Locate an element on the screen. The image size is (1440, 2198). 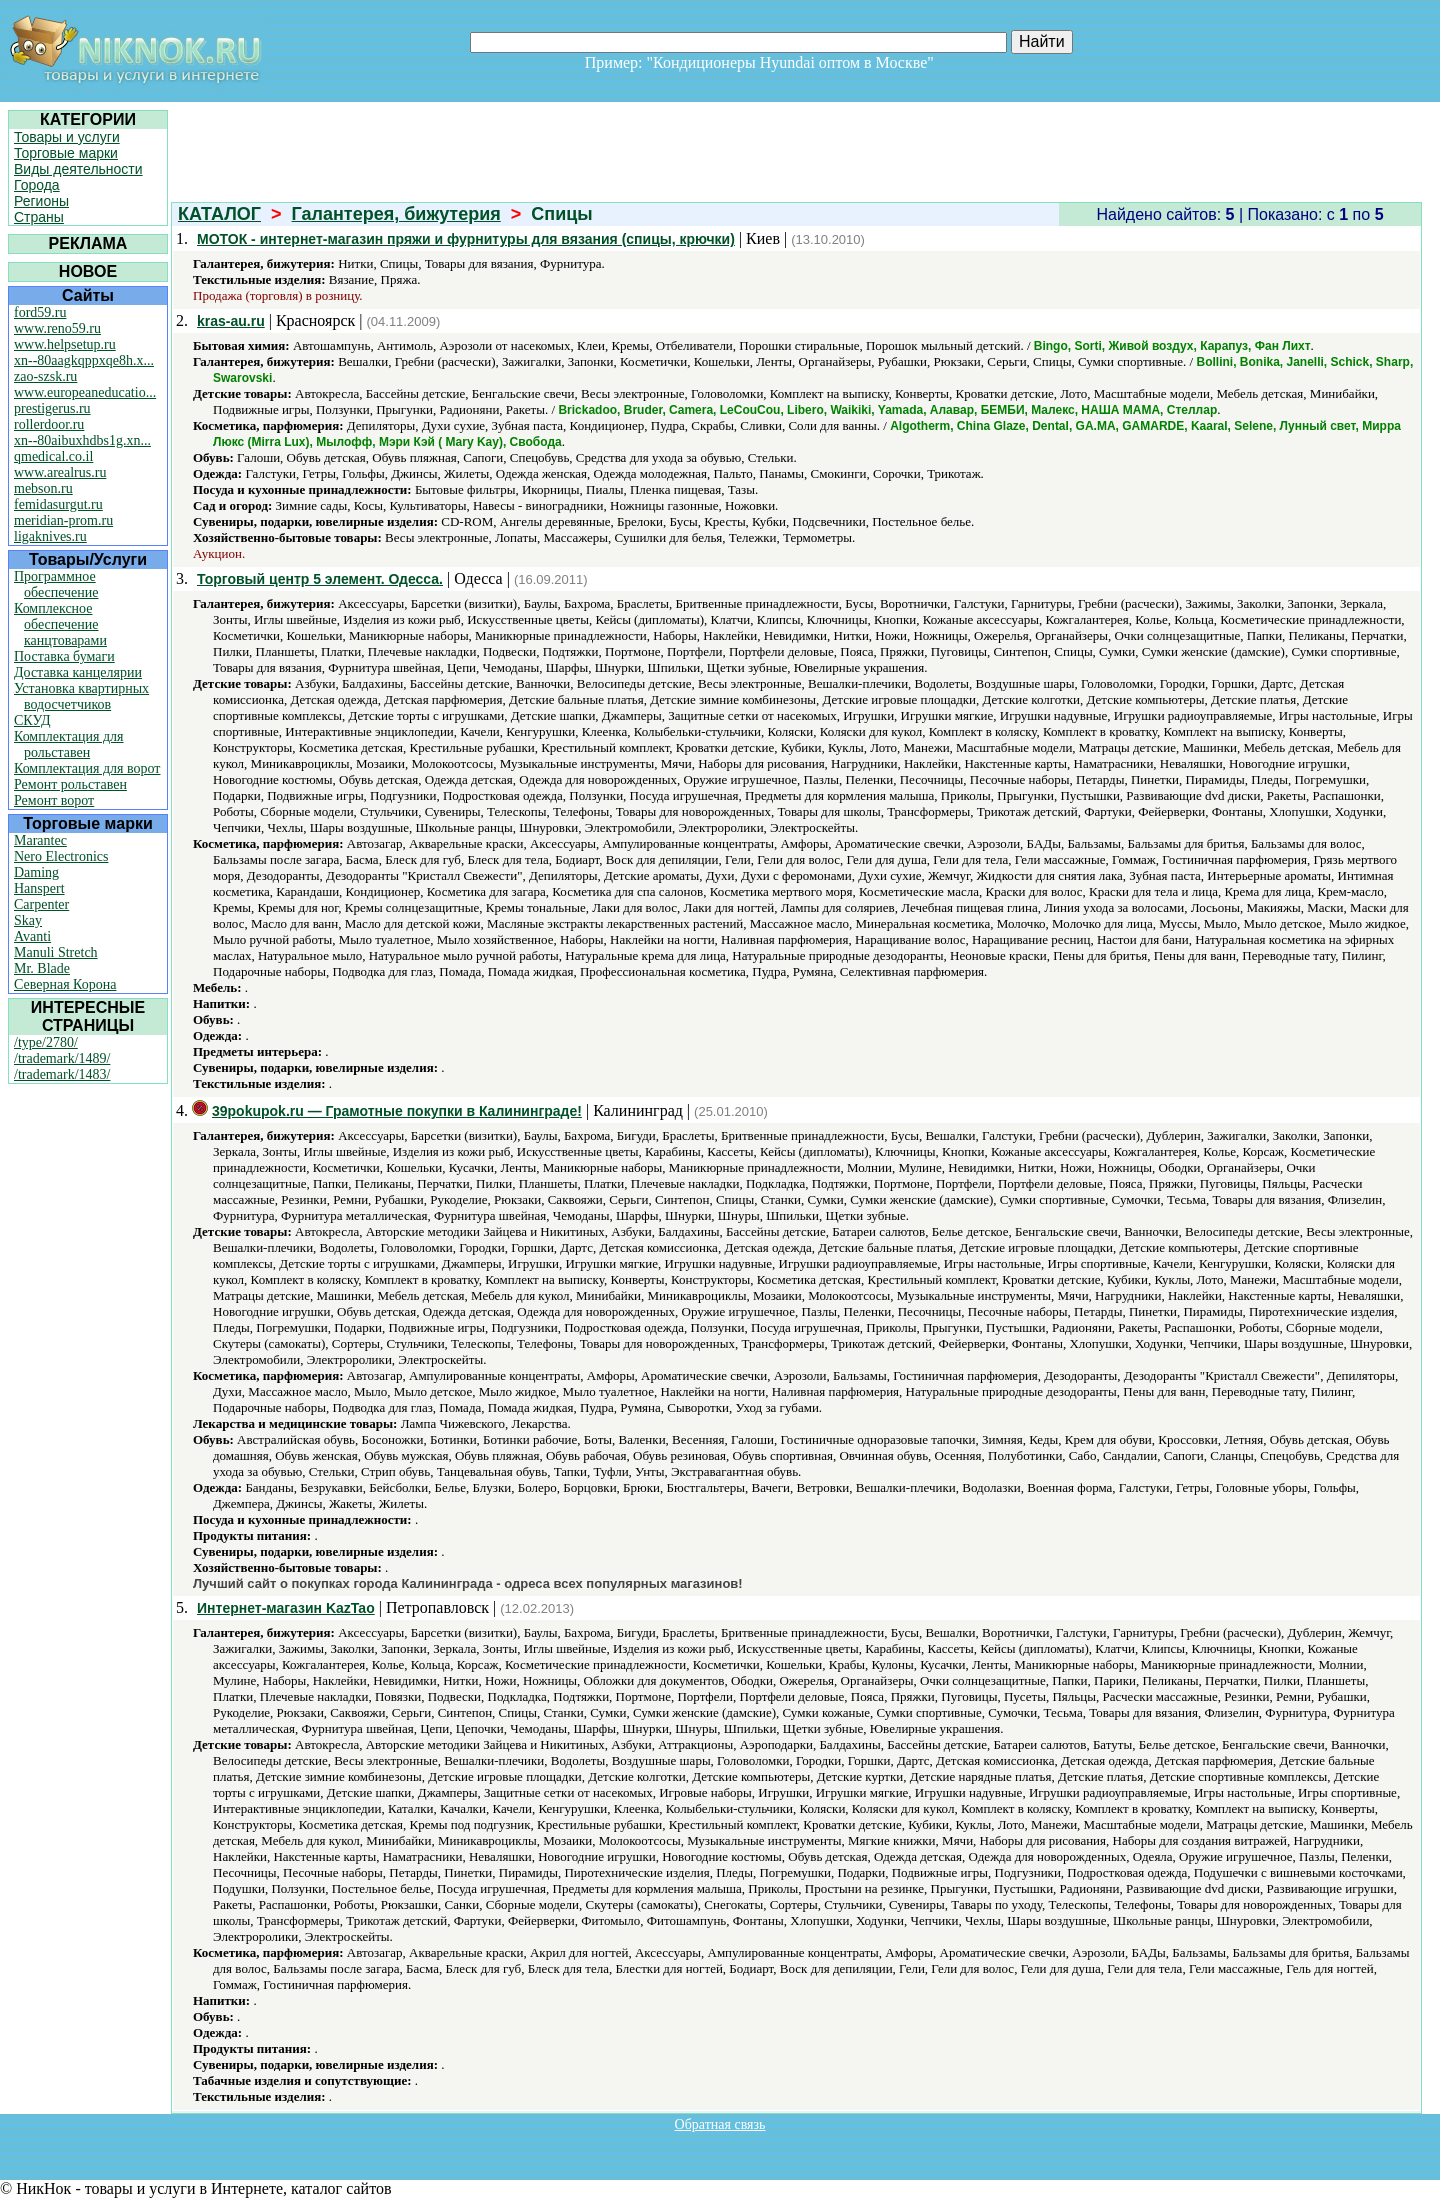
Ремонт ворот is located at coordinates (54, 800).